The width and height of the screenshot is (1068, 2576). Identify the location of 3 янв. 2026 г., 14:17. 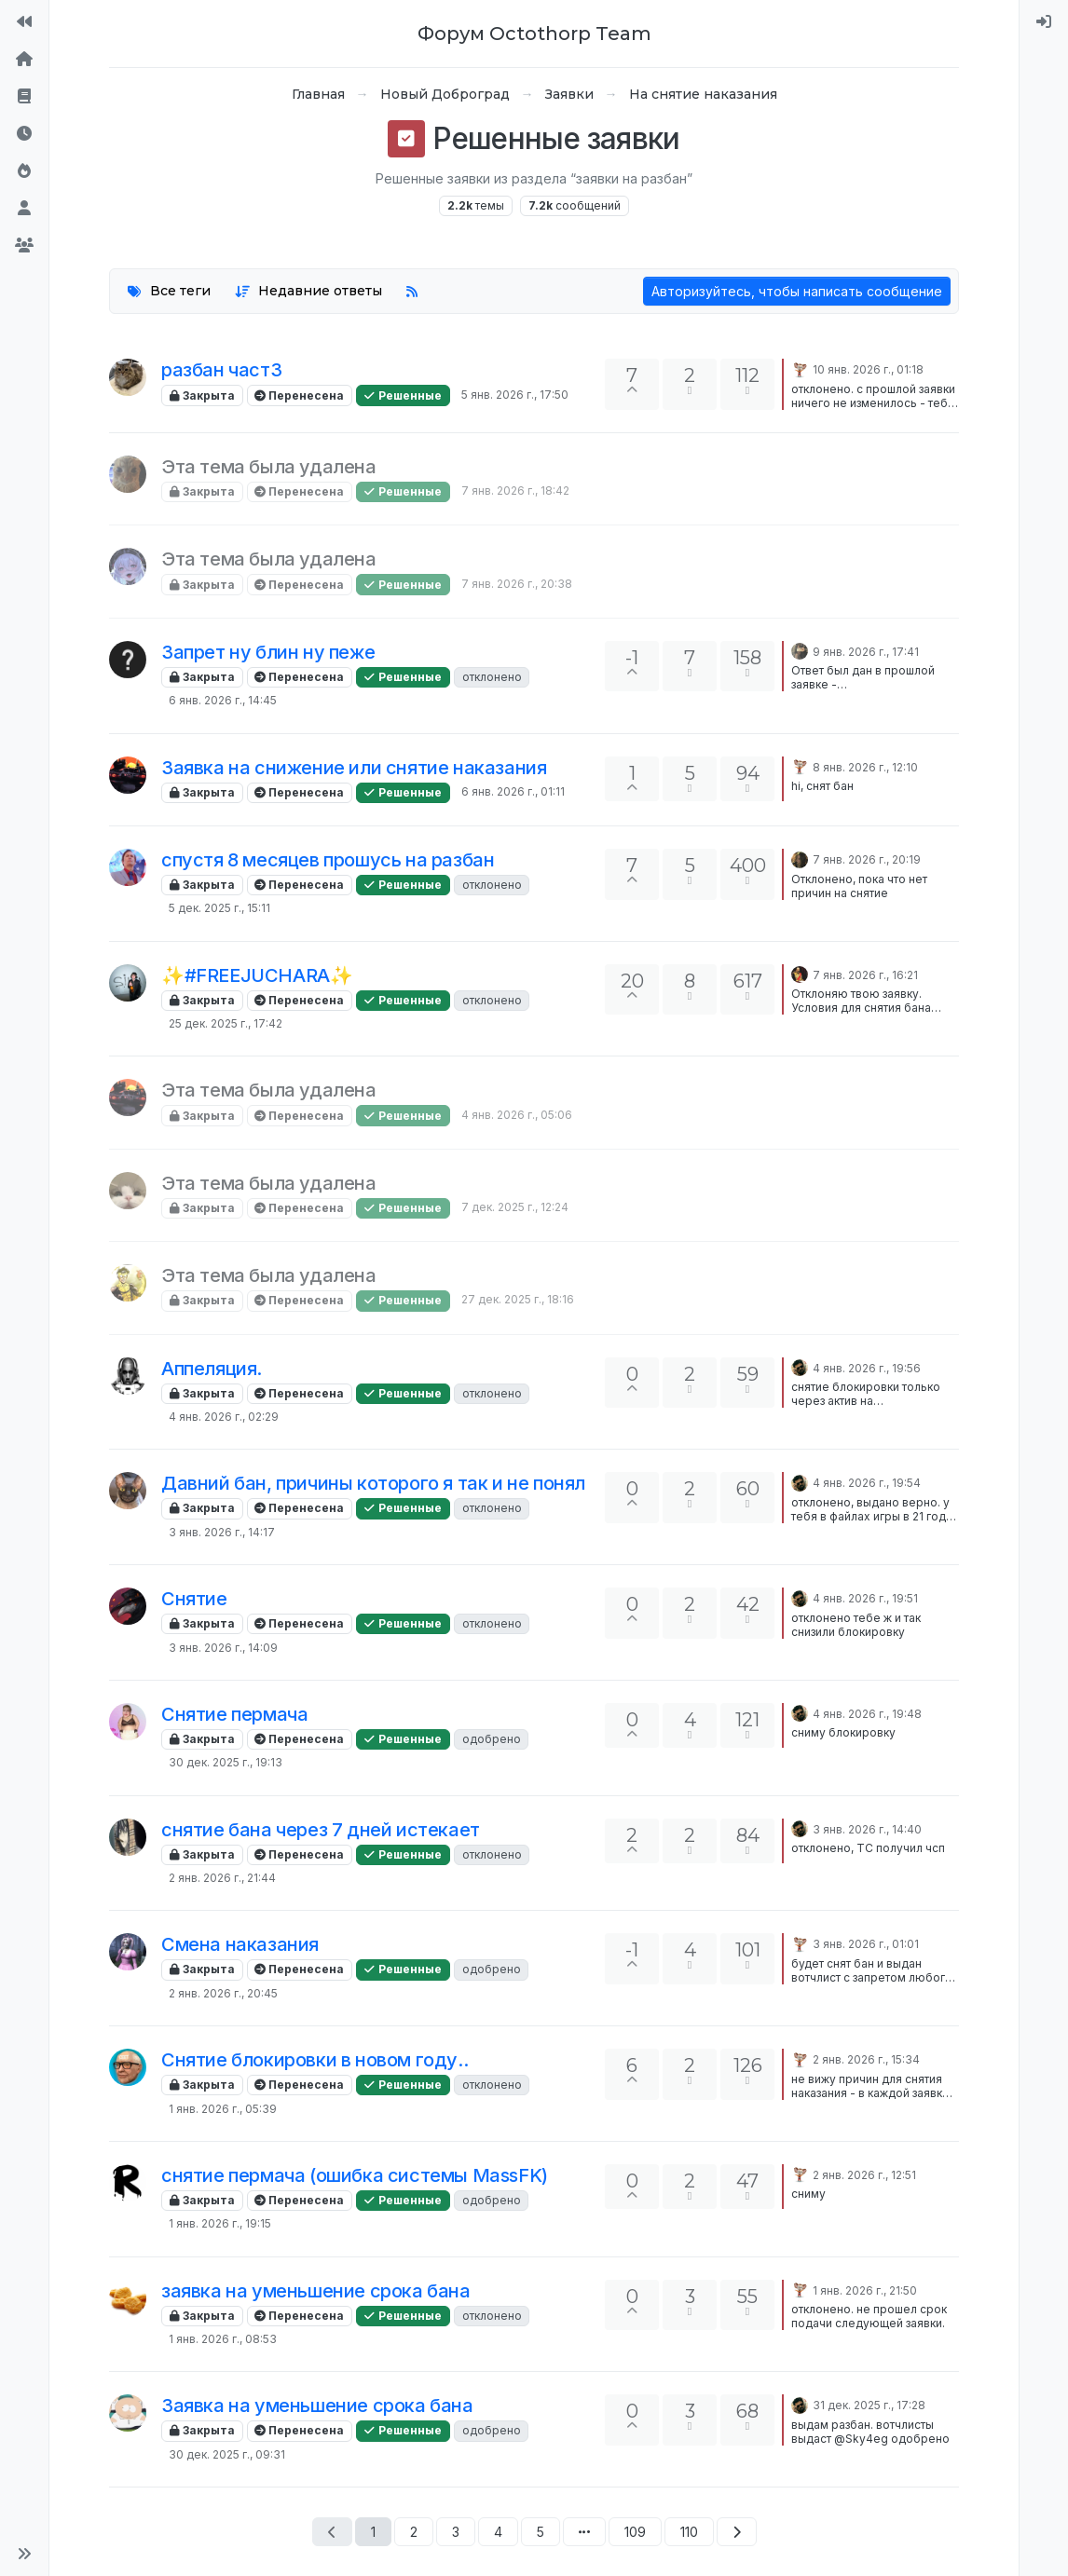
(222, 1532).